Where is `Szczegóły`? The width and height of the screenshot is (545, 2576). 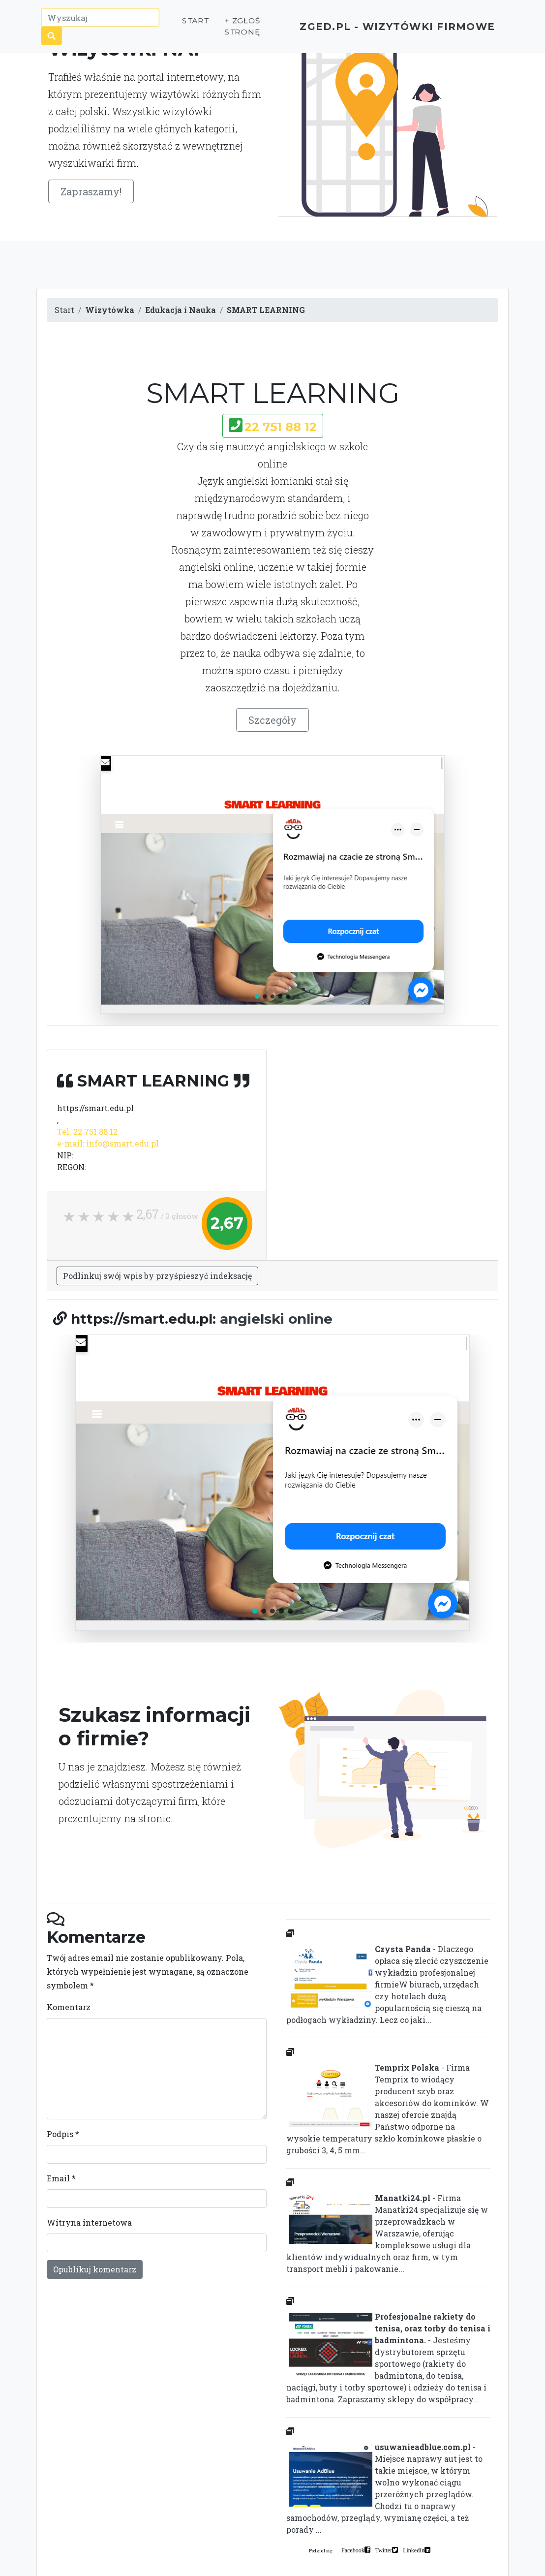
Szczegóły is located at coordinates (272, 720).